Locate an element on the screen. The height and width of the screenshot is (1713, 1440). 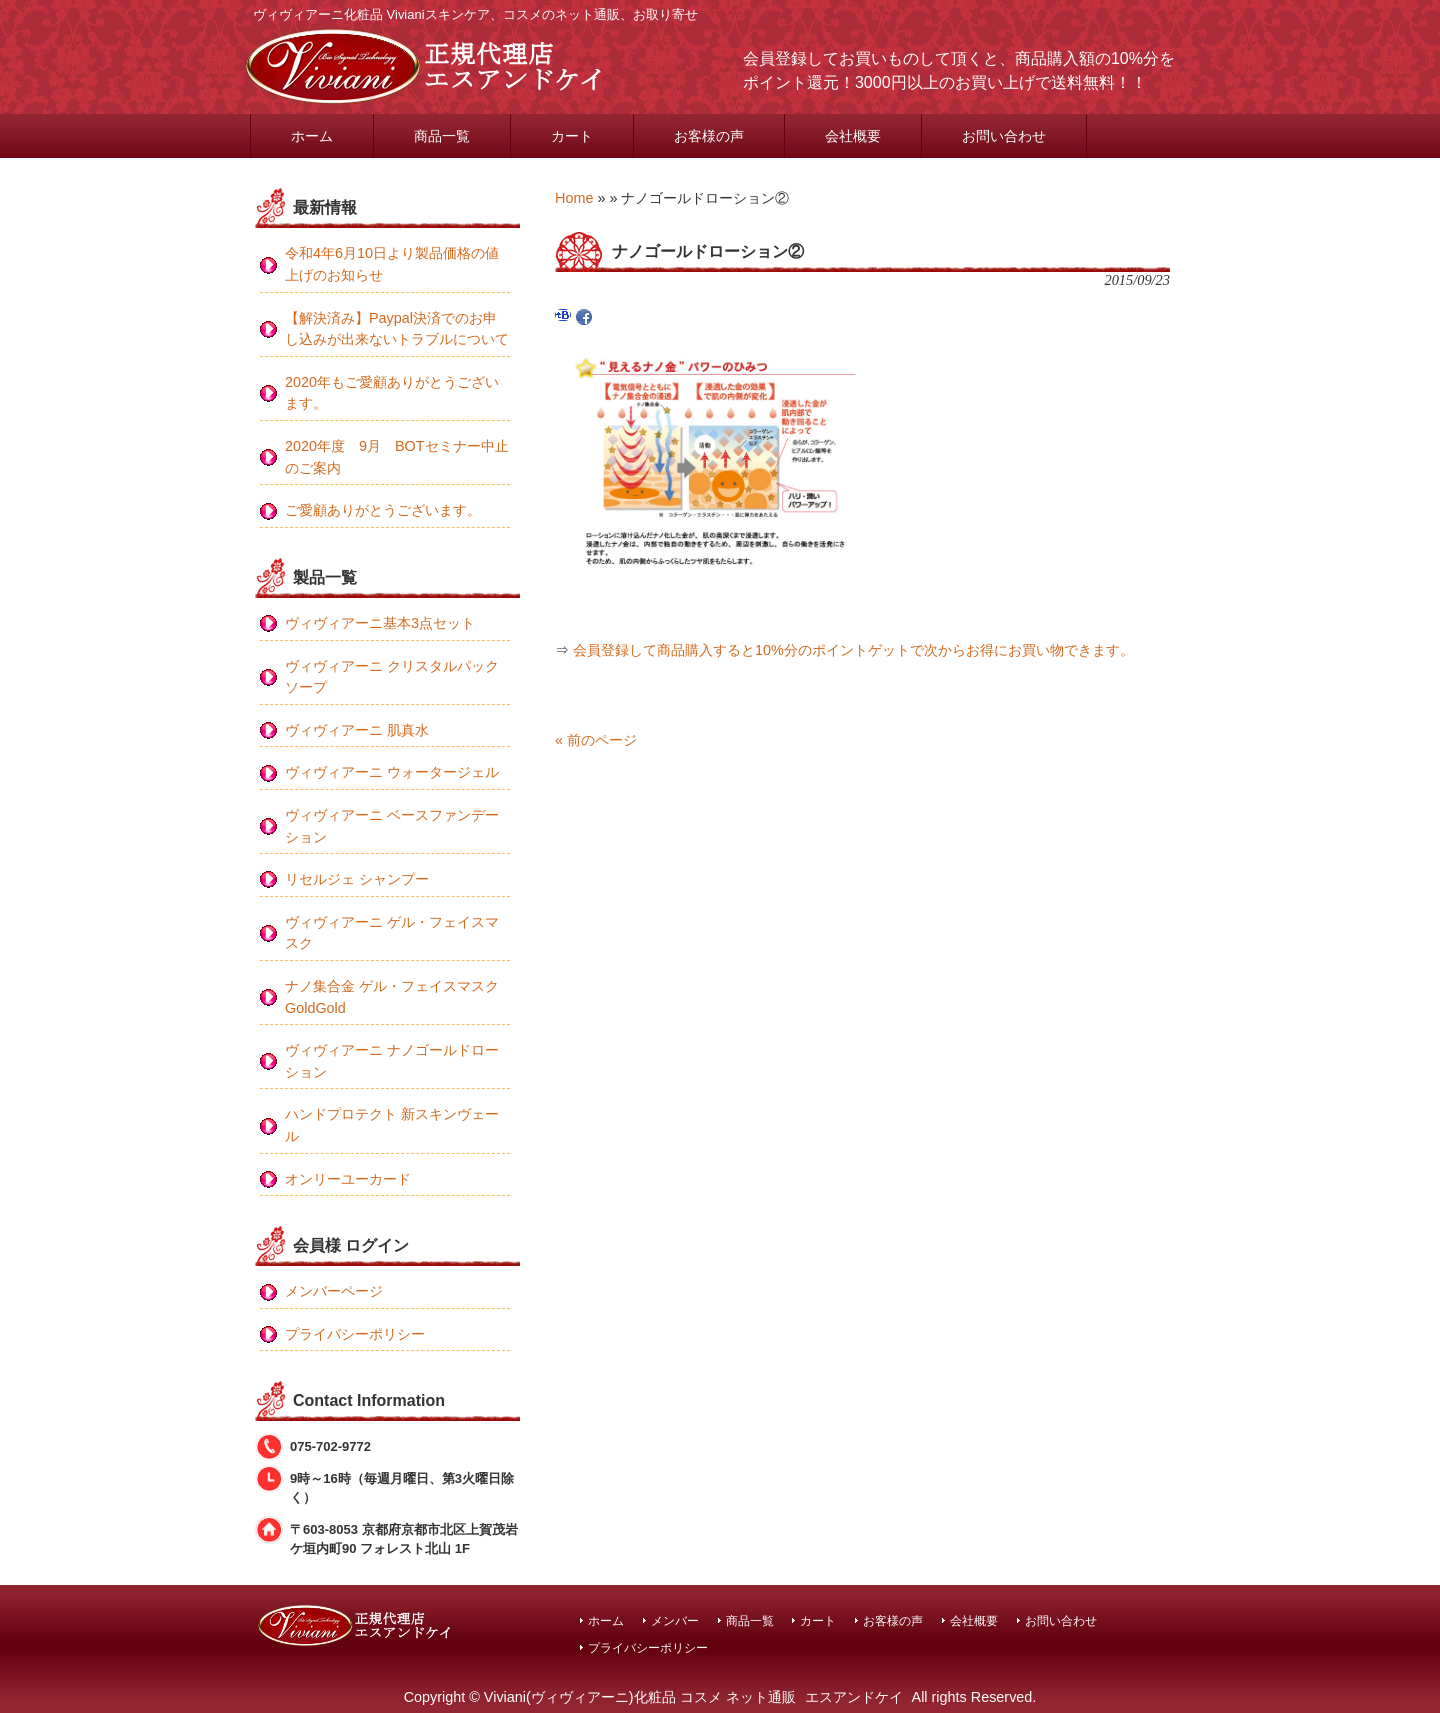
2020年もご愛顧ありがとうございます。 is located at coordinates (392, 393).